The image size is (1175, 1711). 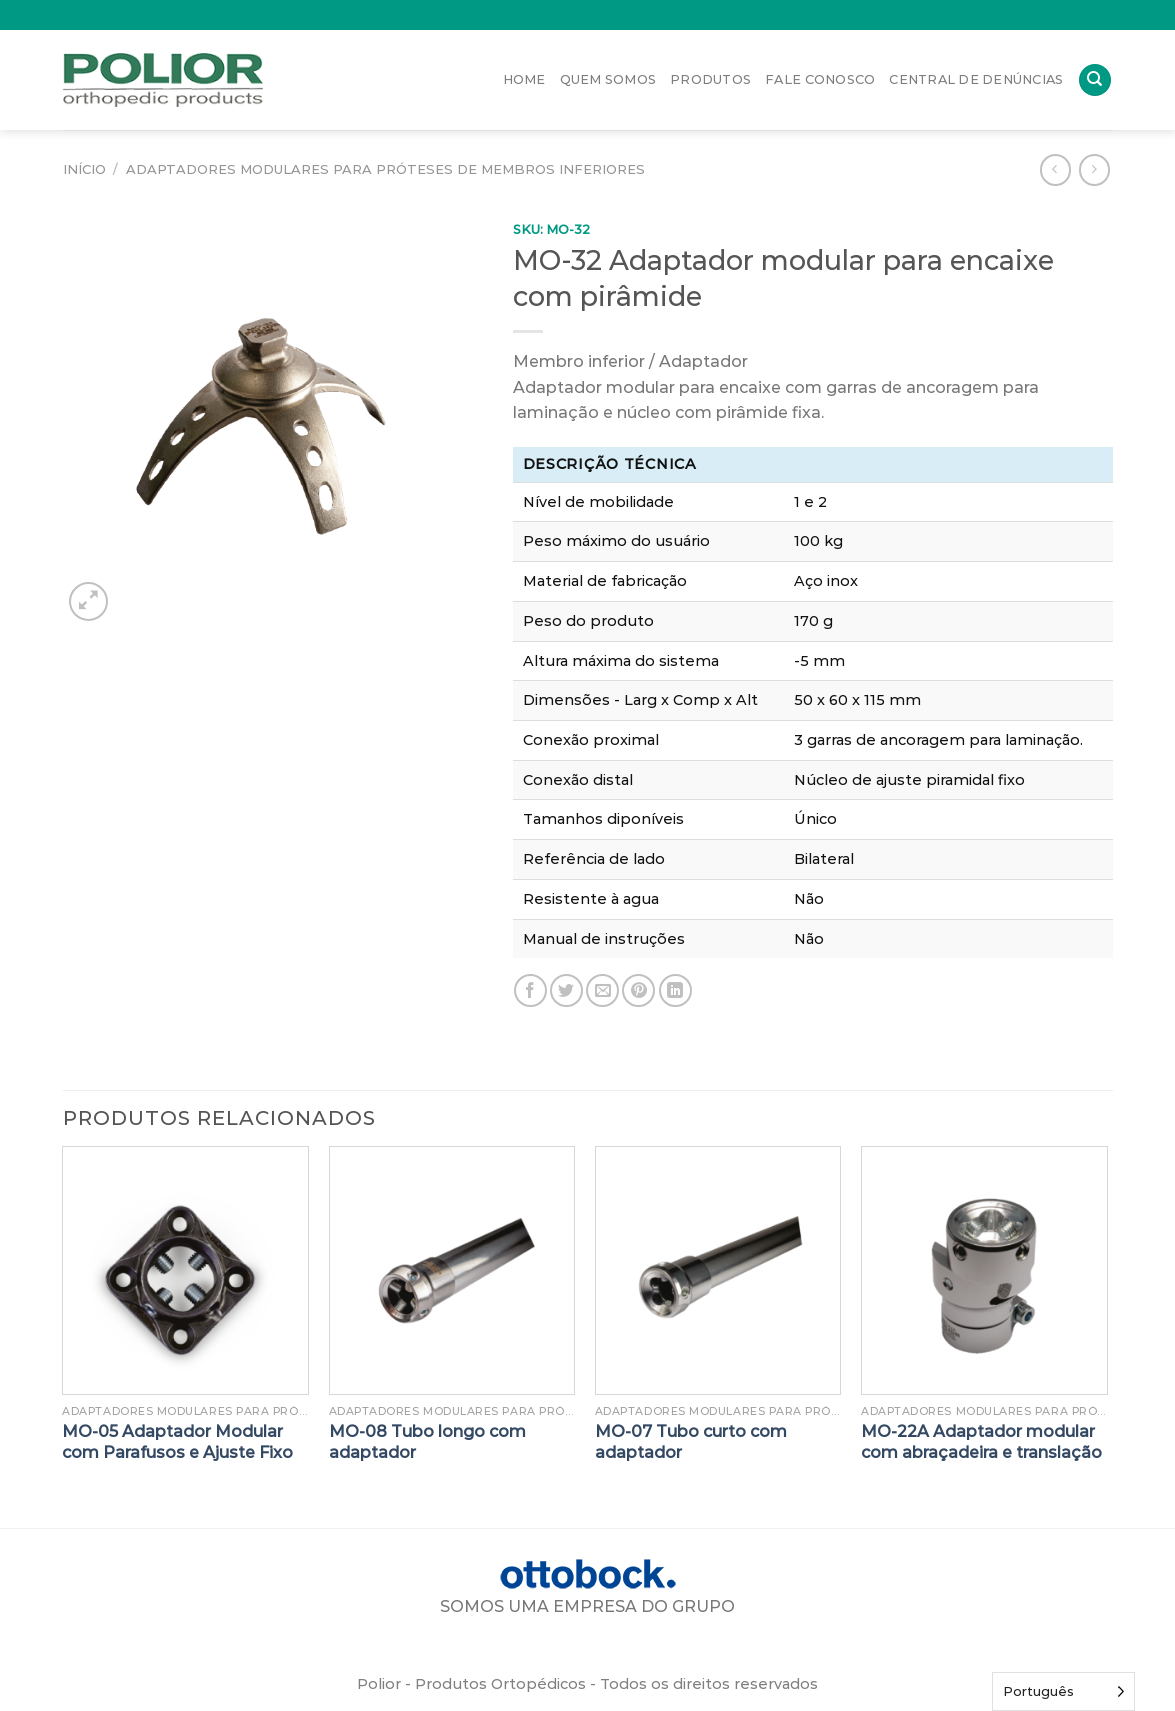 I want to click on MO-05 Adaptador Modular com Parafusos e Ajuste Fixo, so click(x=177, y=1442).